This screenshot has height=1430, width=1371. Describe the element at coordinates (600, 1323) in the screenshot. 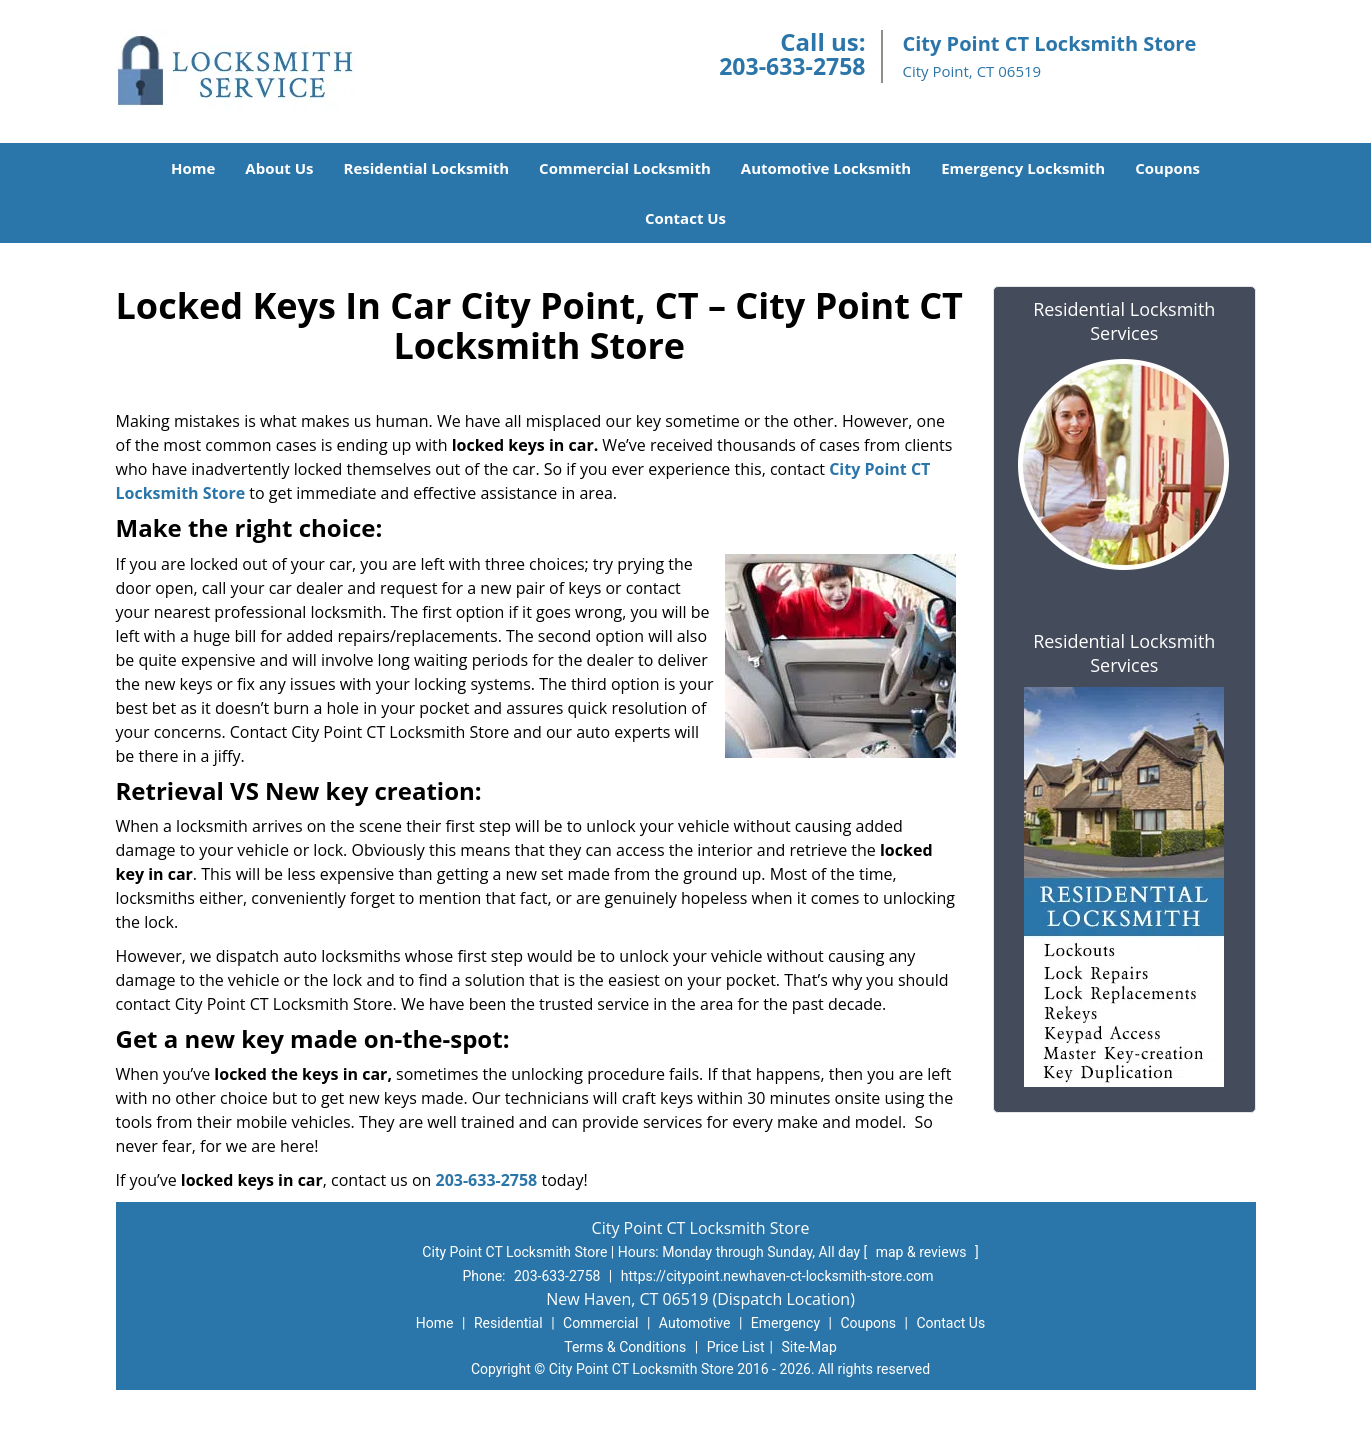

I see `Commercial` at that location.